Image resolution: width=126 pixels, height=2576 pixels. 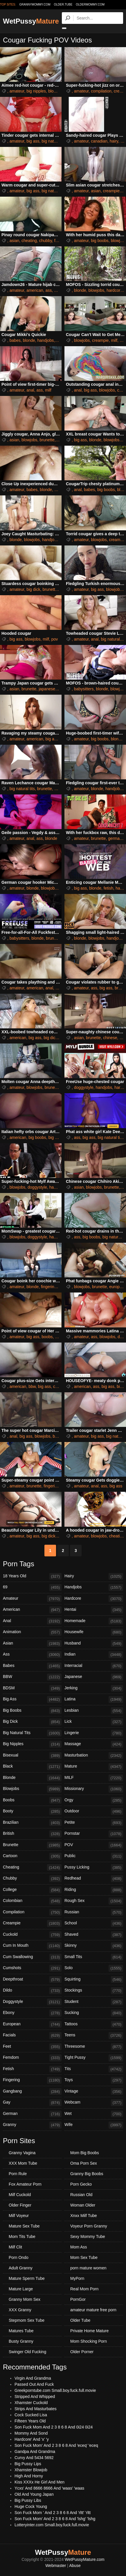 I want to click on Brazilian, so click(x=32, y=1822).